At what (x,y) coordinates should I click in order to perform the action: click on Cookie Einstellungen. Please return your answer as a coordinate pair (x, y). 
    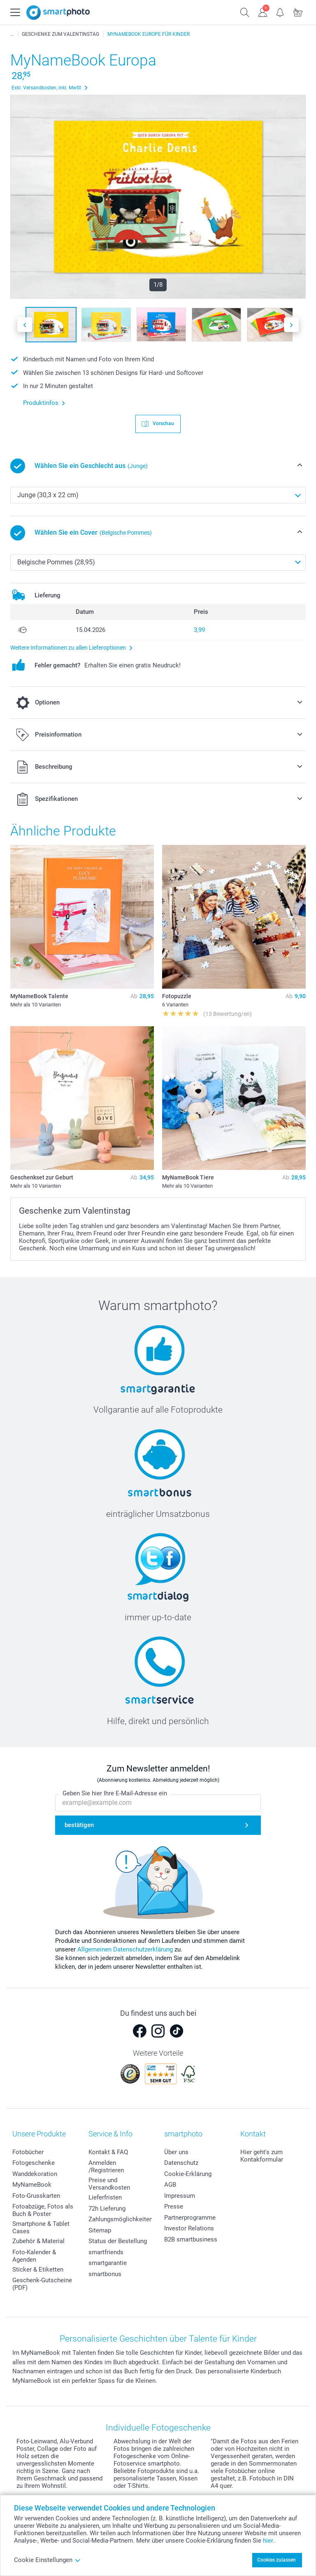
    Looking at the image, I should click on (47, 2560).